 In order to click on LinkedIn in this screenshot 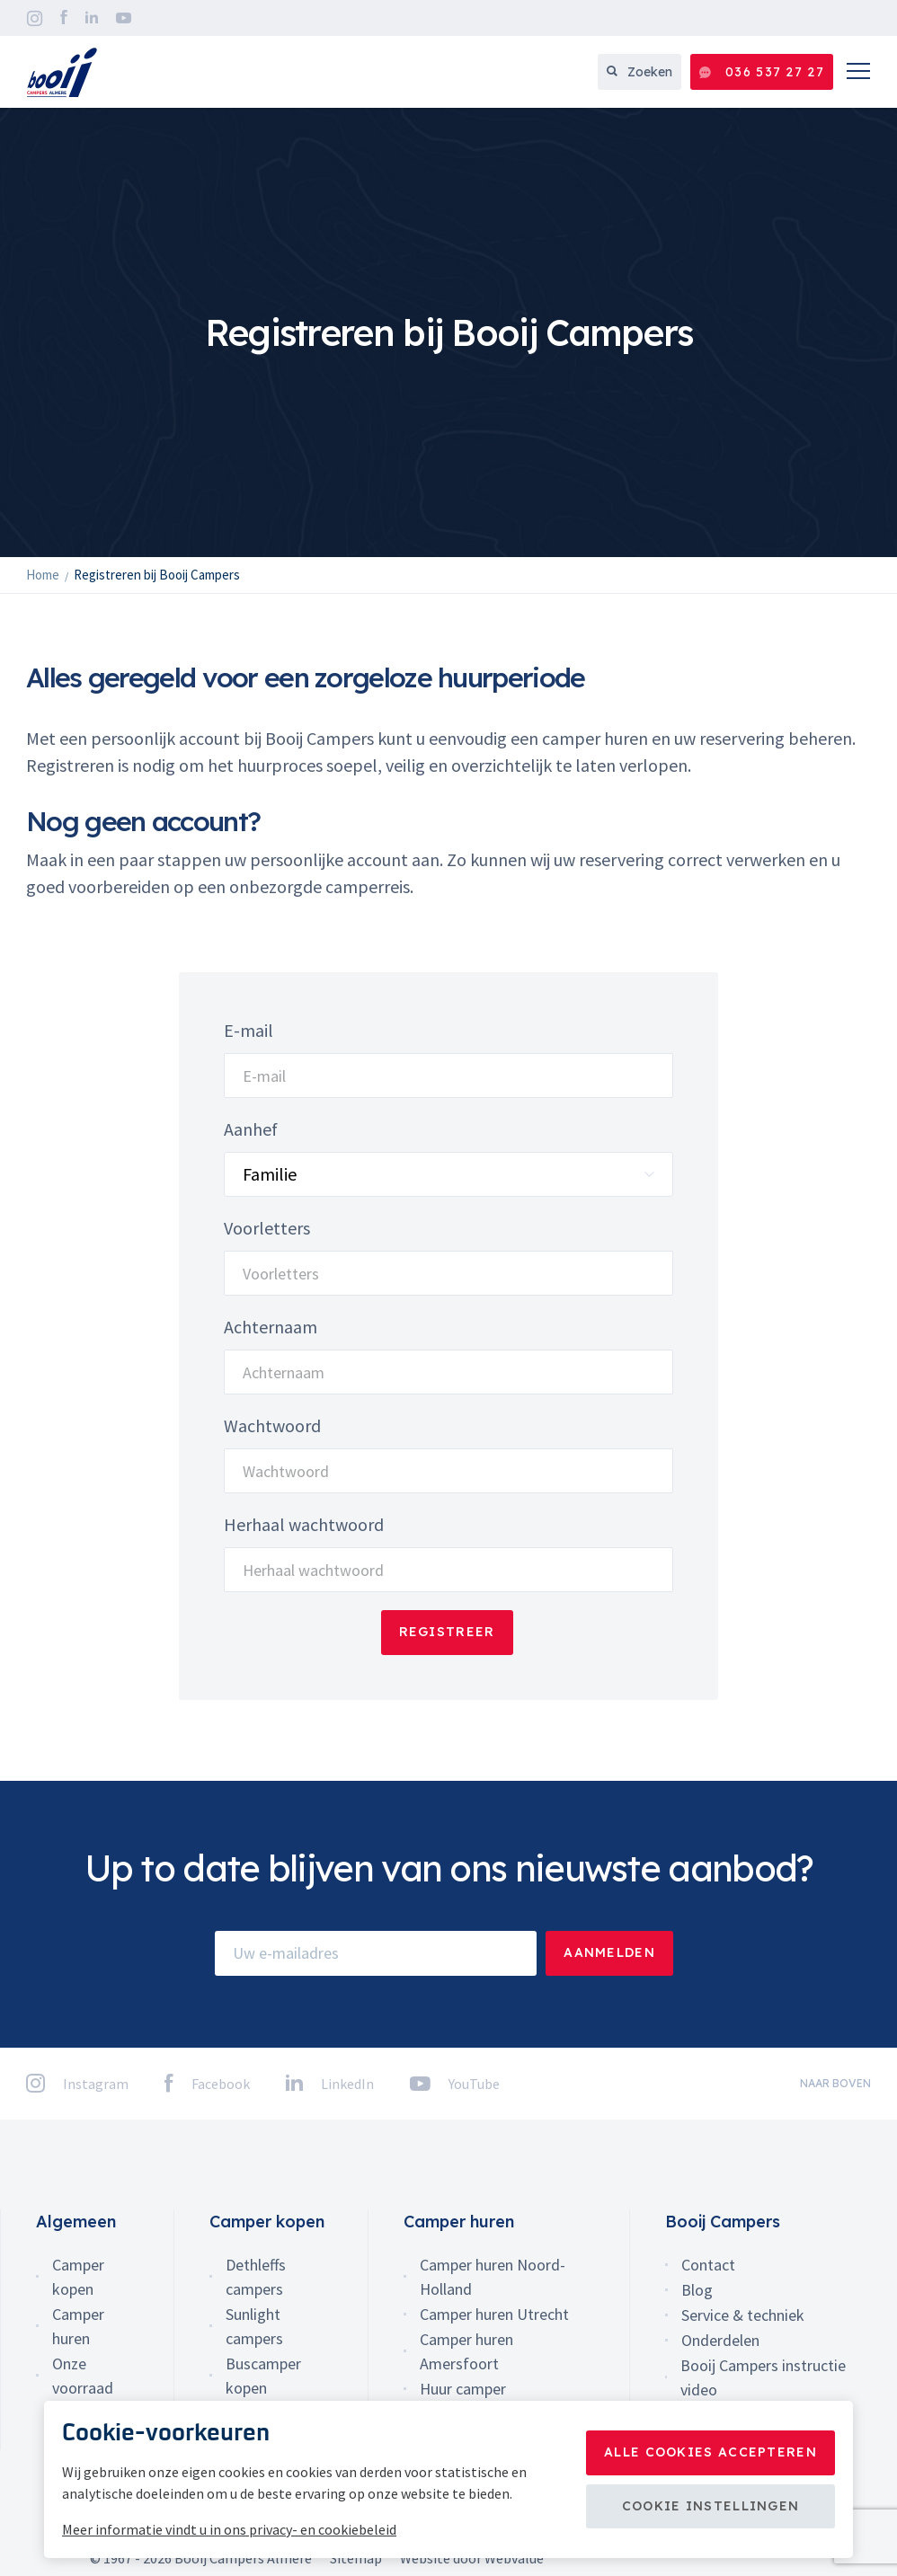, I will do `click(91, 17)`.